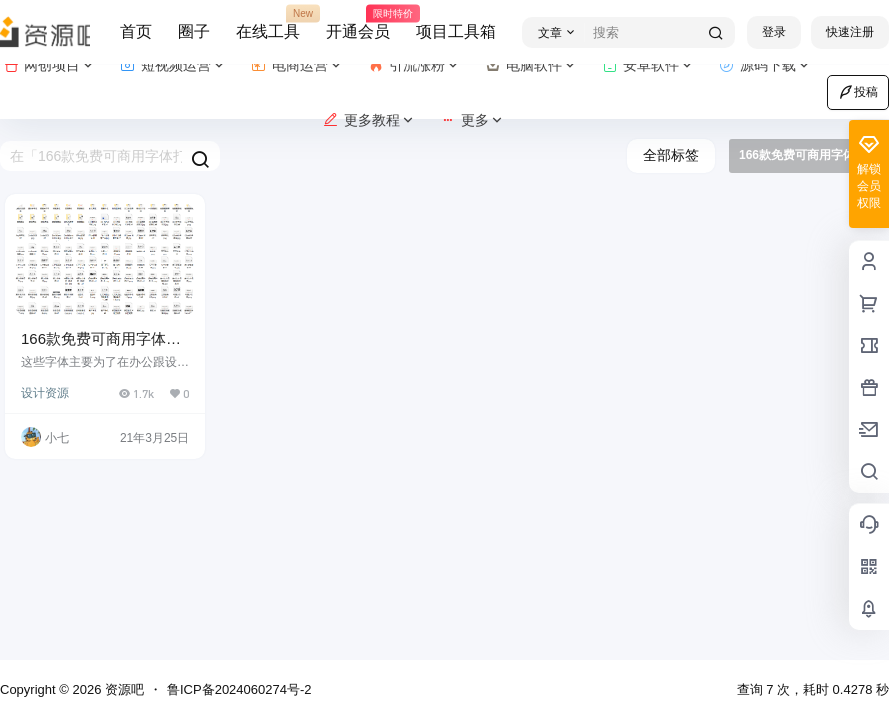  Describe the element at coordinates (194, 31) in the screenshot. I see `圈子` at that location.